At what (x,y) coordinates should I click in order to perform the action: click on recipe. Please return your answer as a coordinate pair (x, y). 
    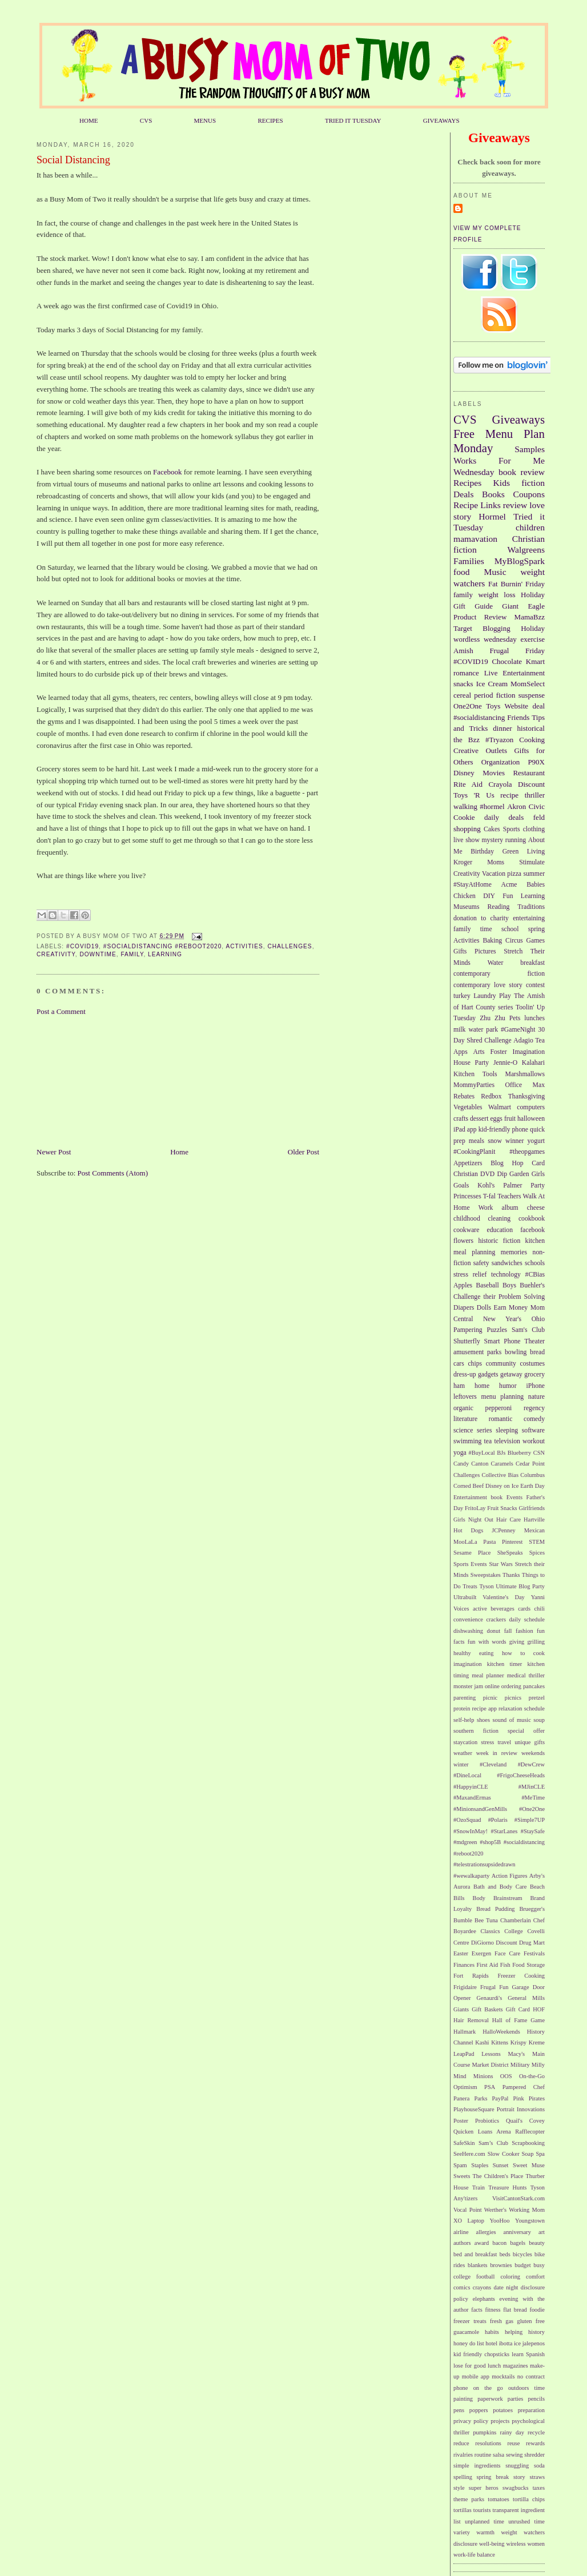
    Looking at the image, I should click on (509, 795).